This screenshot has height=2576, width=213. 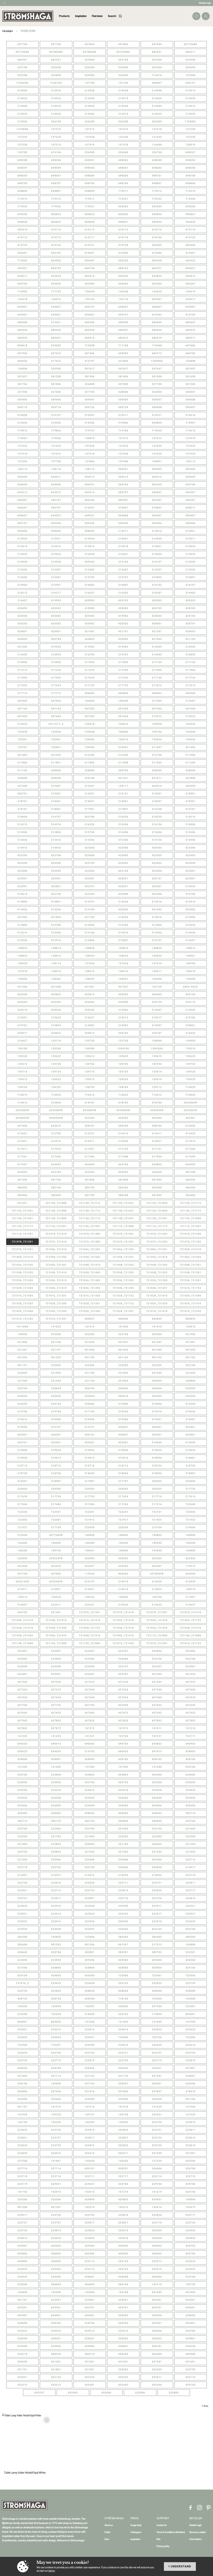 I want to click on Fairs, so click(x=107, y=2539).